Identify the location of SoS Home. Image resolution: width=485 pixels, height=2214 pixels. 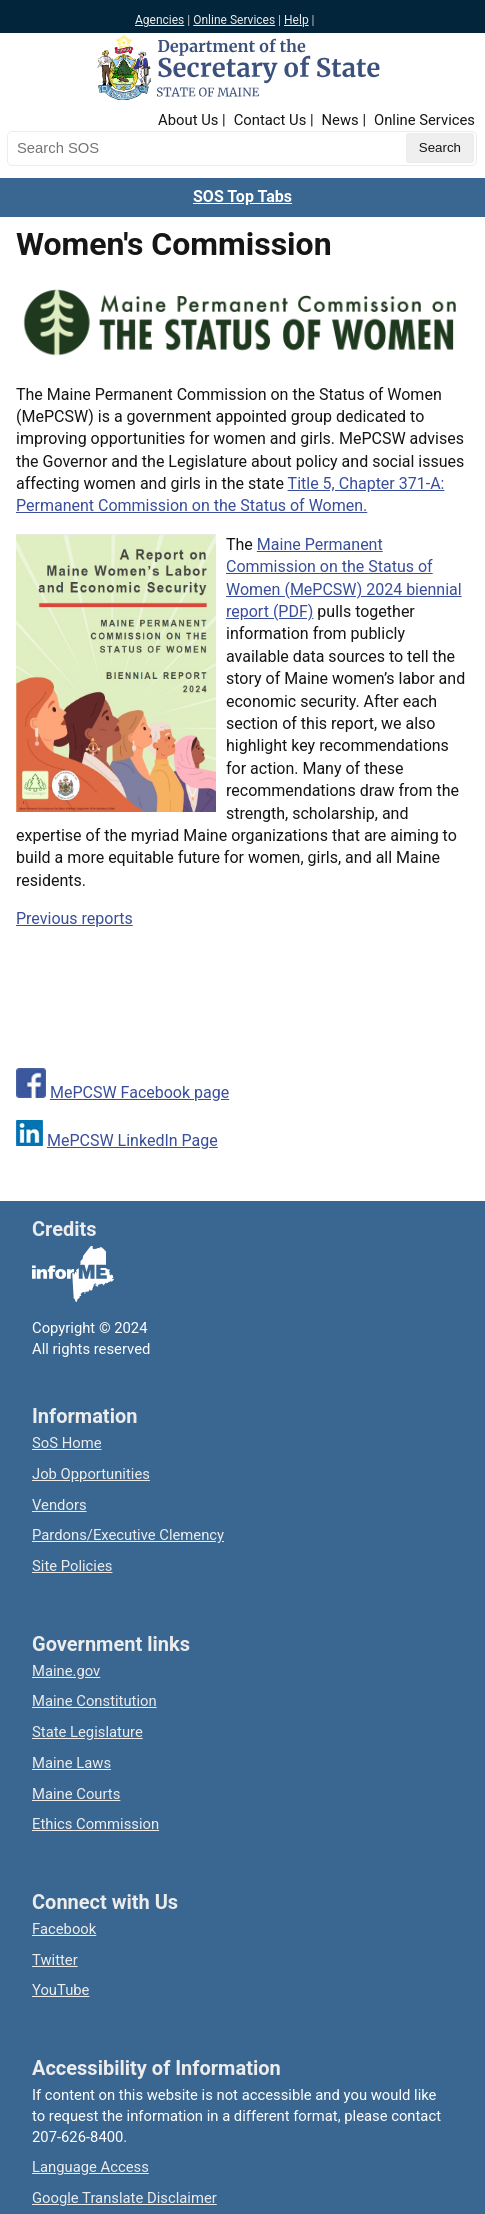
(67, 1443).